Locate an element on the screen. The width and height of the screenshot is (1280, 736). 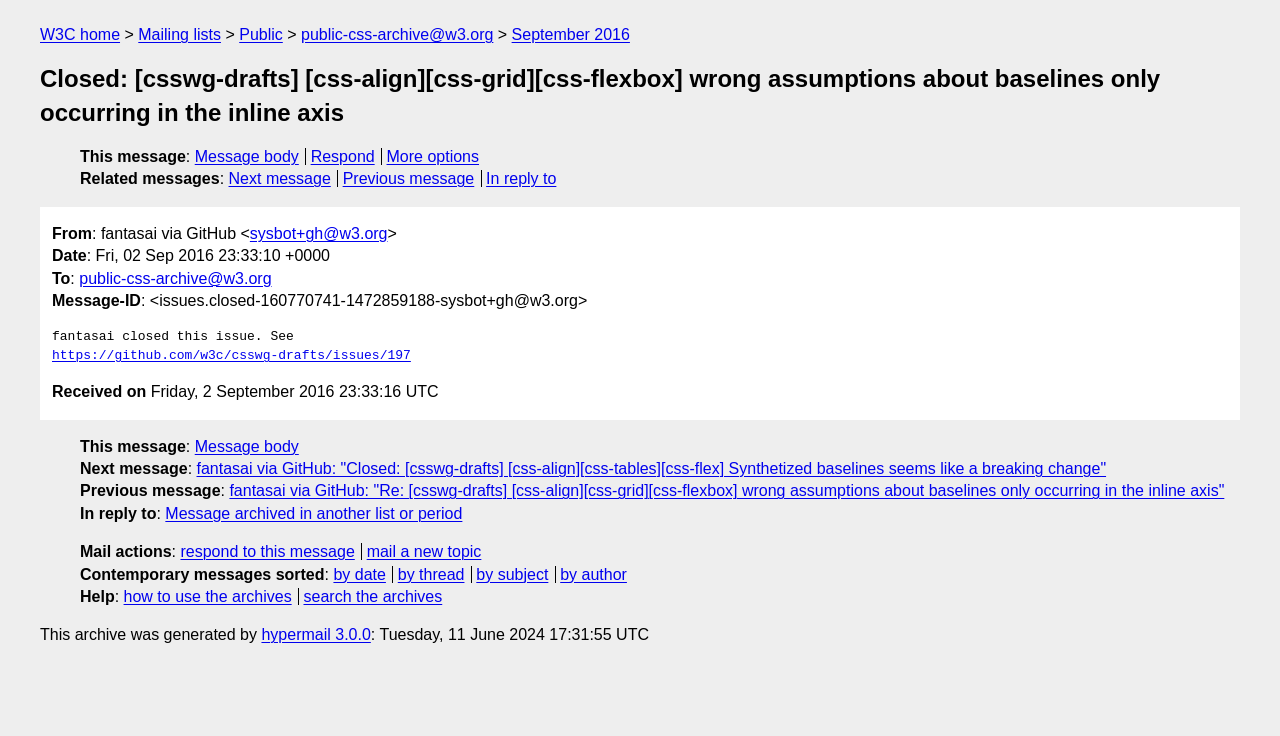
how to use the archives is located at coordinates (208, 596).